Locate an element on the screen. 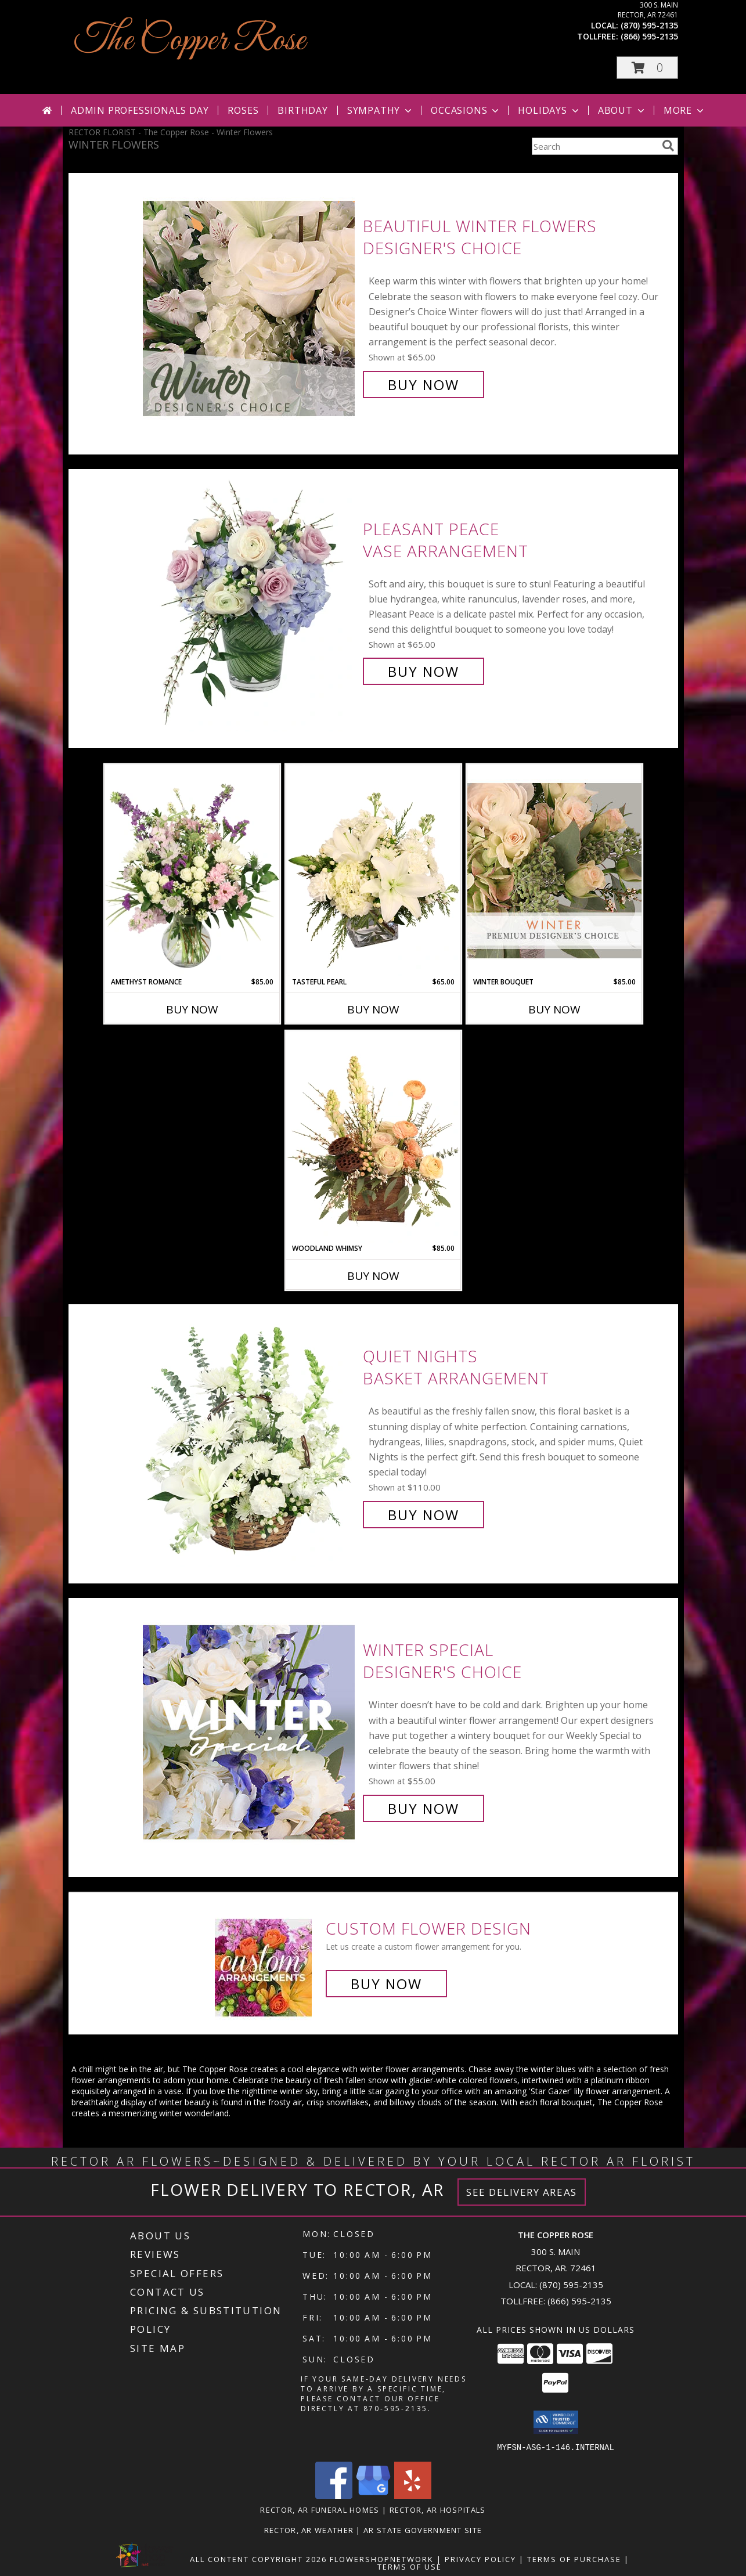 This screenshot has height=2576, width=746. Terms of Purchase [Open Terms of Purchase in new window] is located at coordinates (574, 2558).